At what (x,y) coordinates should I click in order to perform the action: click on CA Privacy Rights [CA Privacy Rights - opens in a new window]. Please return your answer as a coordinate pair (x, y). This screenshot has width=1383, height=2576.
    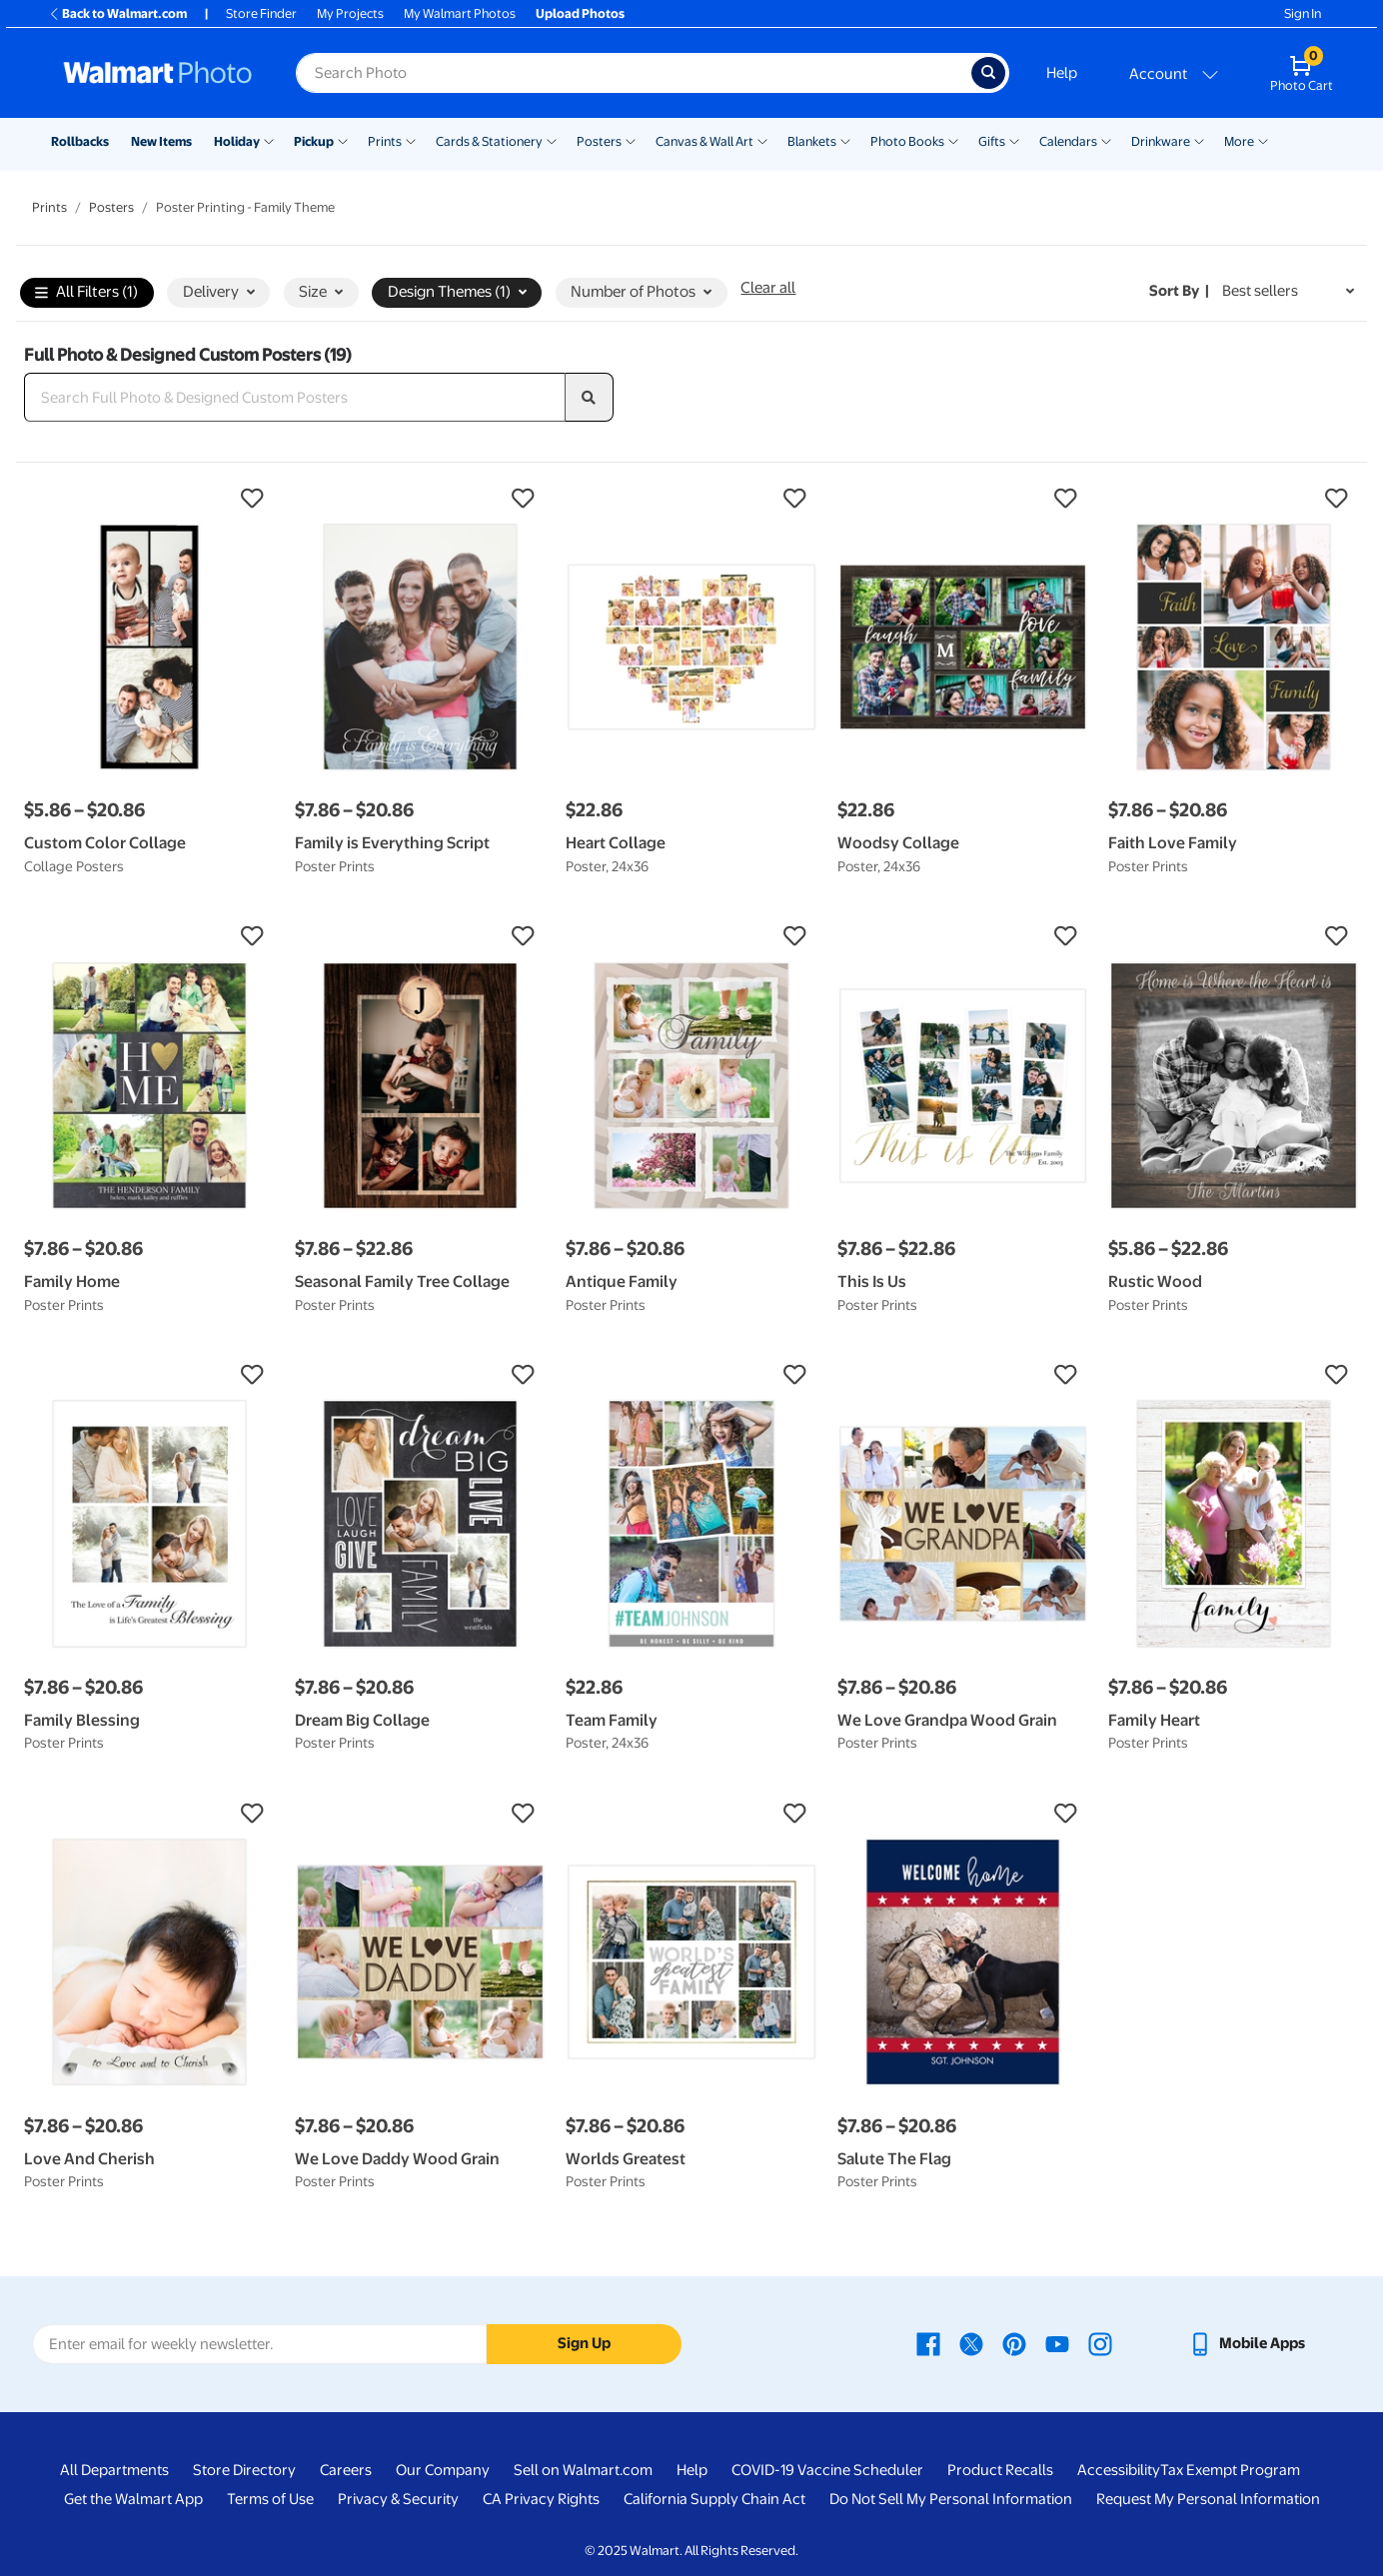
    Looking at the image, I should click on (541, 2499).